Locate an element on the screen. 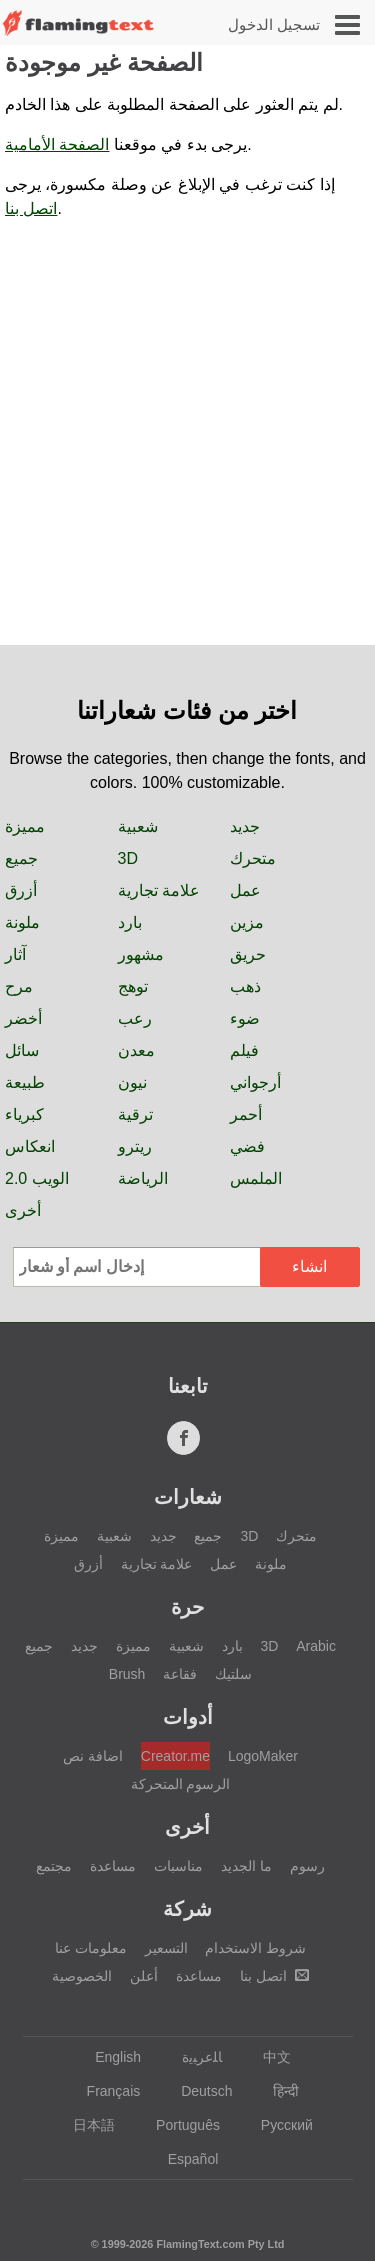 Image resolution: width=375 pixels, height=2261 pixels. ضوء is located at coordinates (245, 1018).